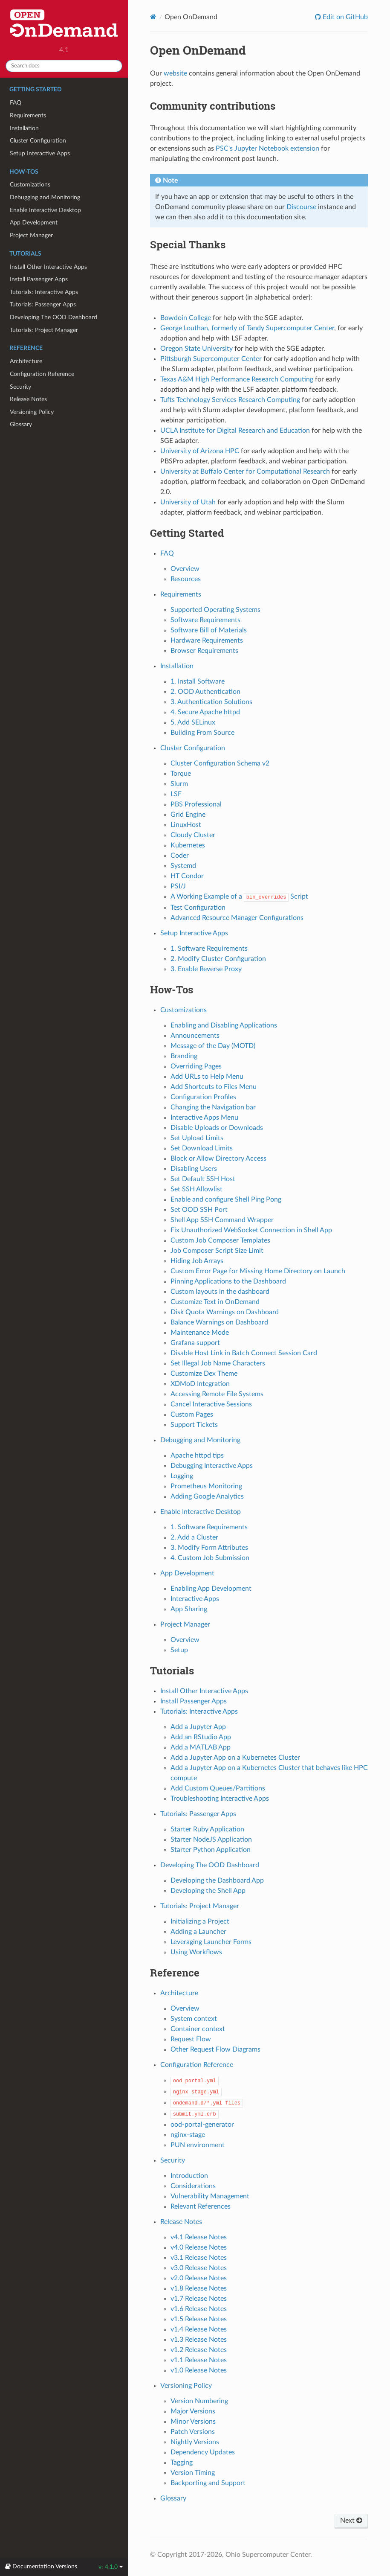 The height and width of the screenshot is (2576, 390). Describe the element at coordinates (179, 855) in the screenshot. I see `Coder` at that location.